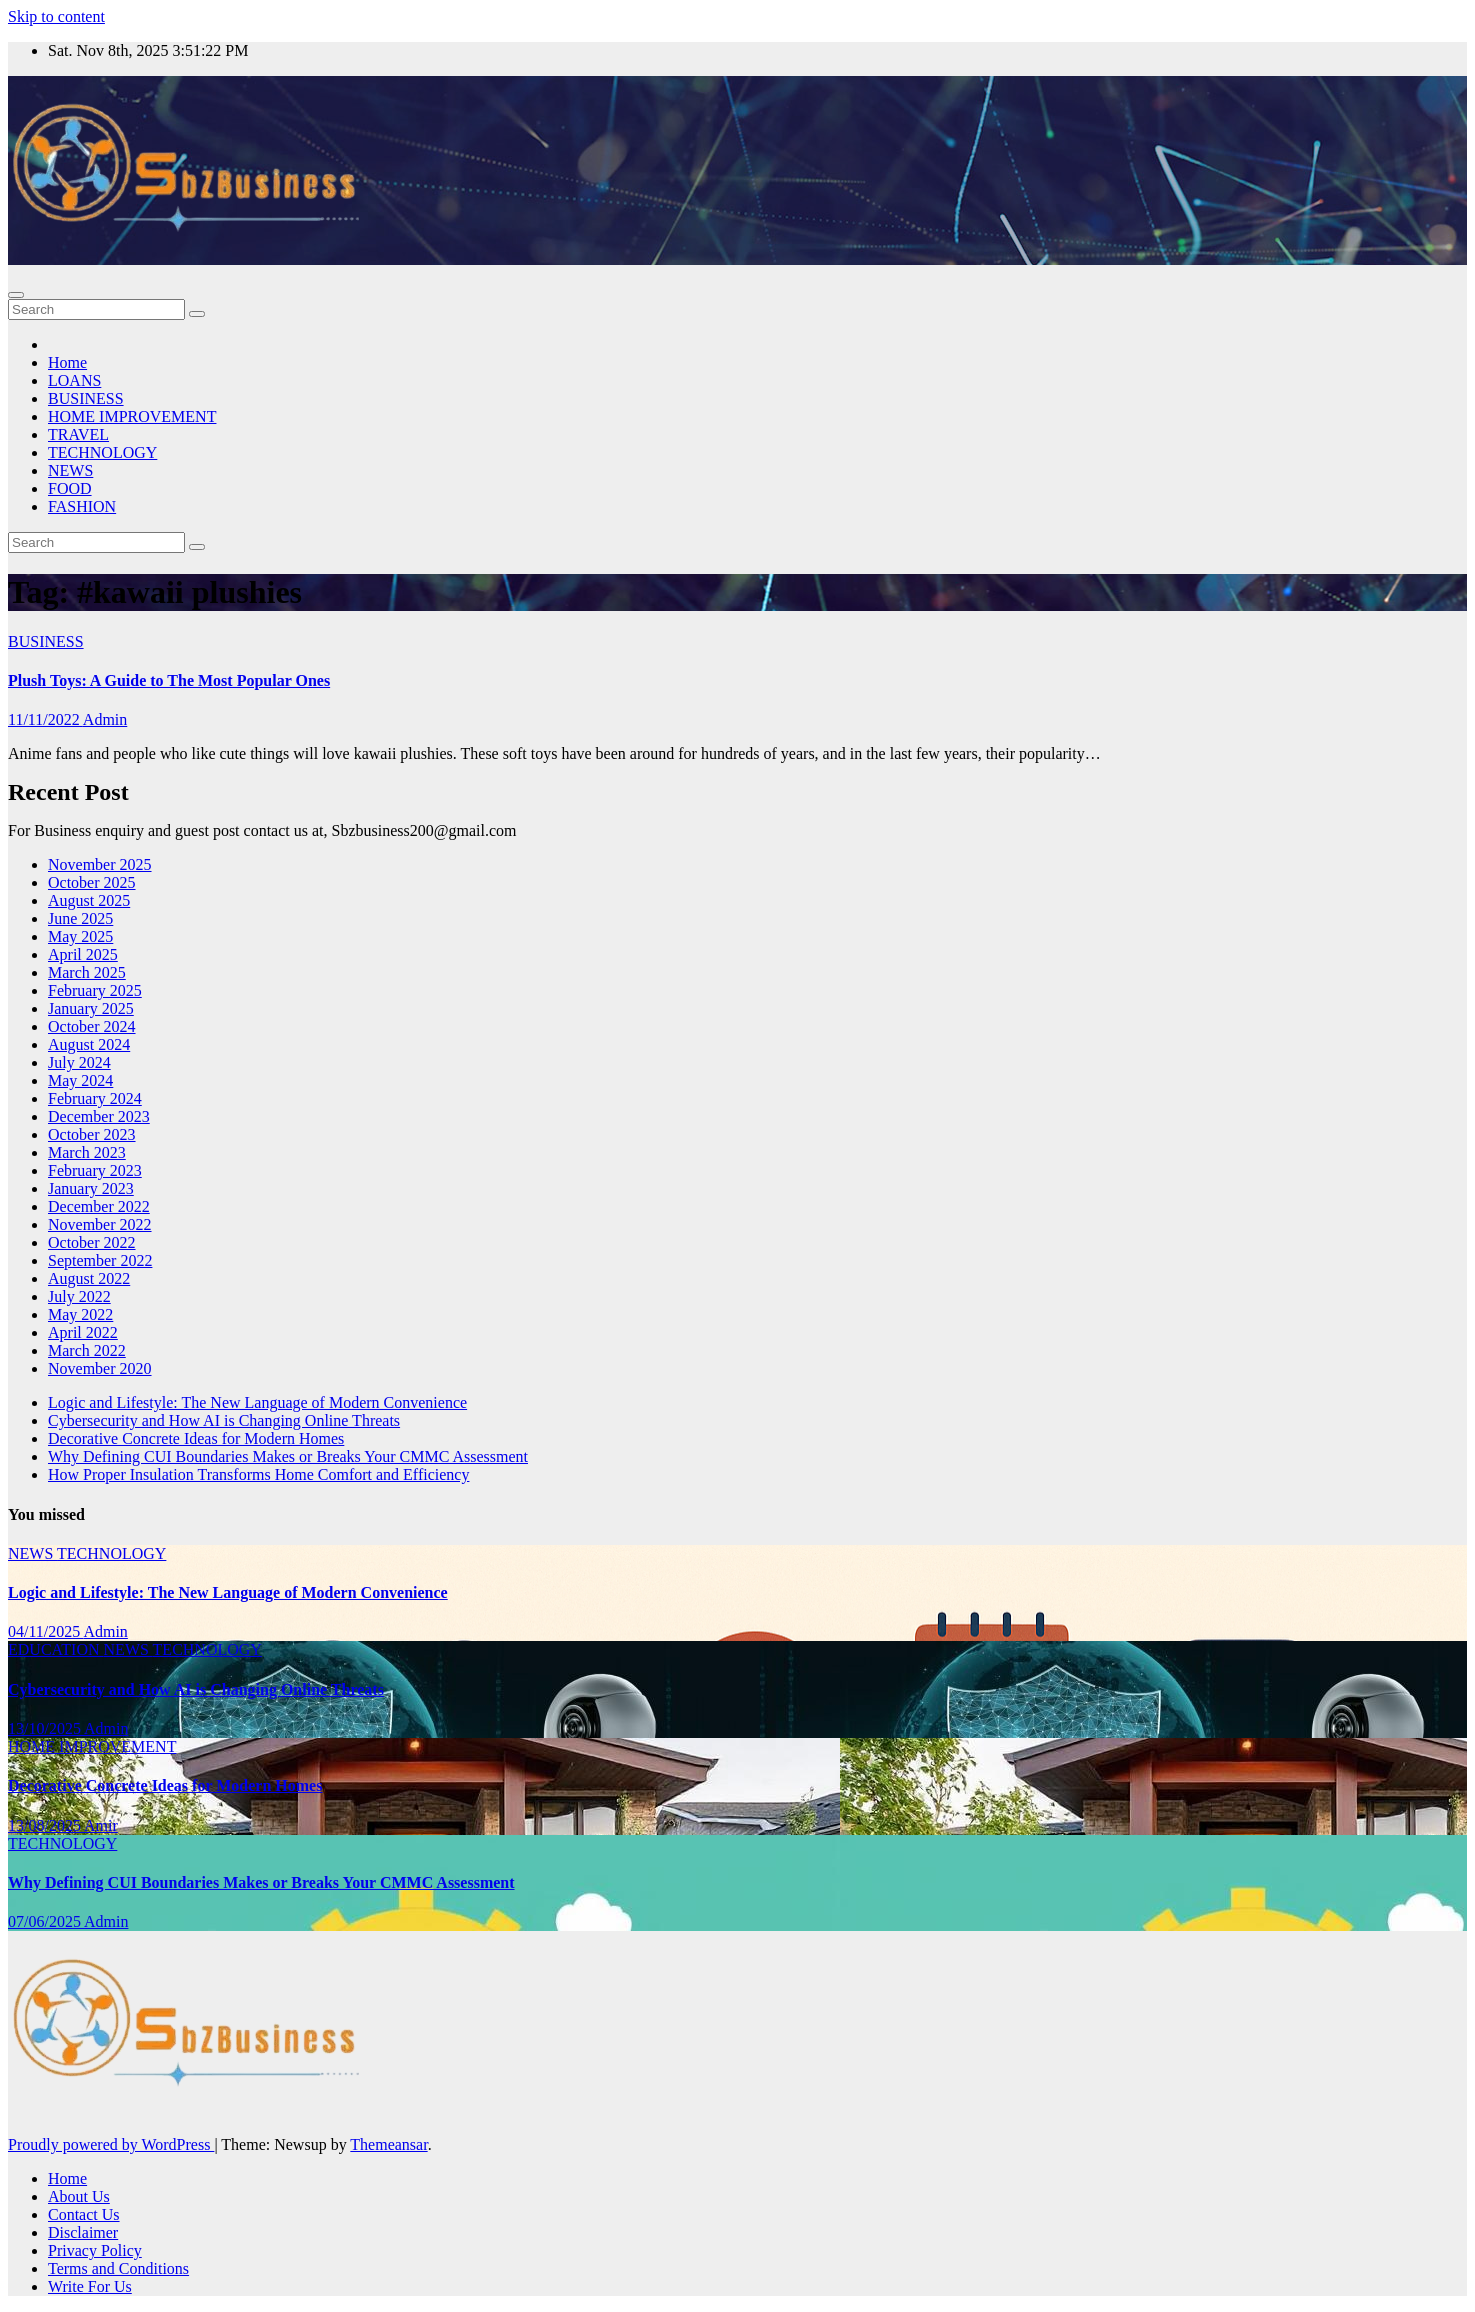 This screenshot has width=1475, height=2312. Describe the element at coordinates (92, 1134) in the screenshot. I see `October 2023` at that location.